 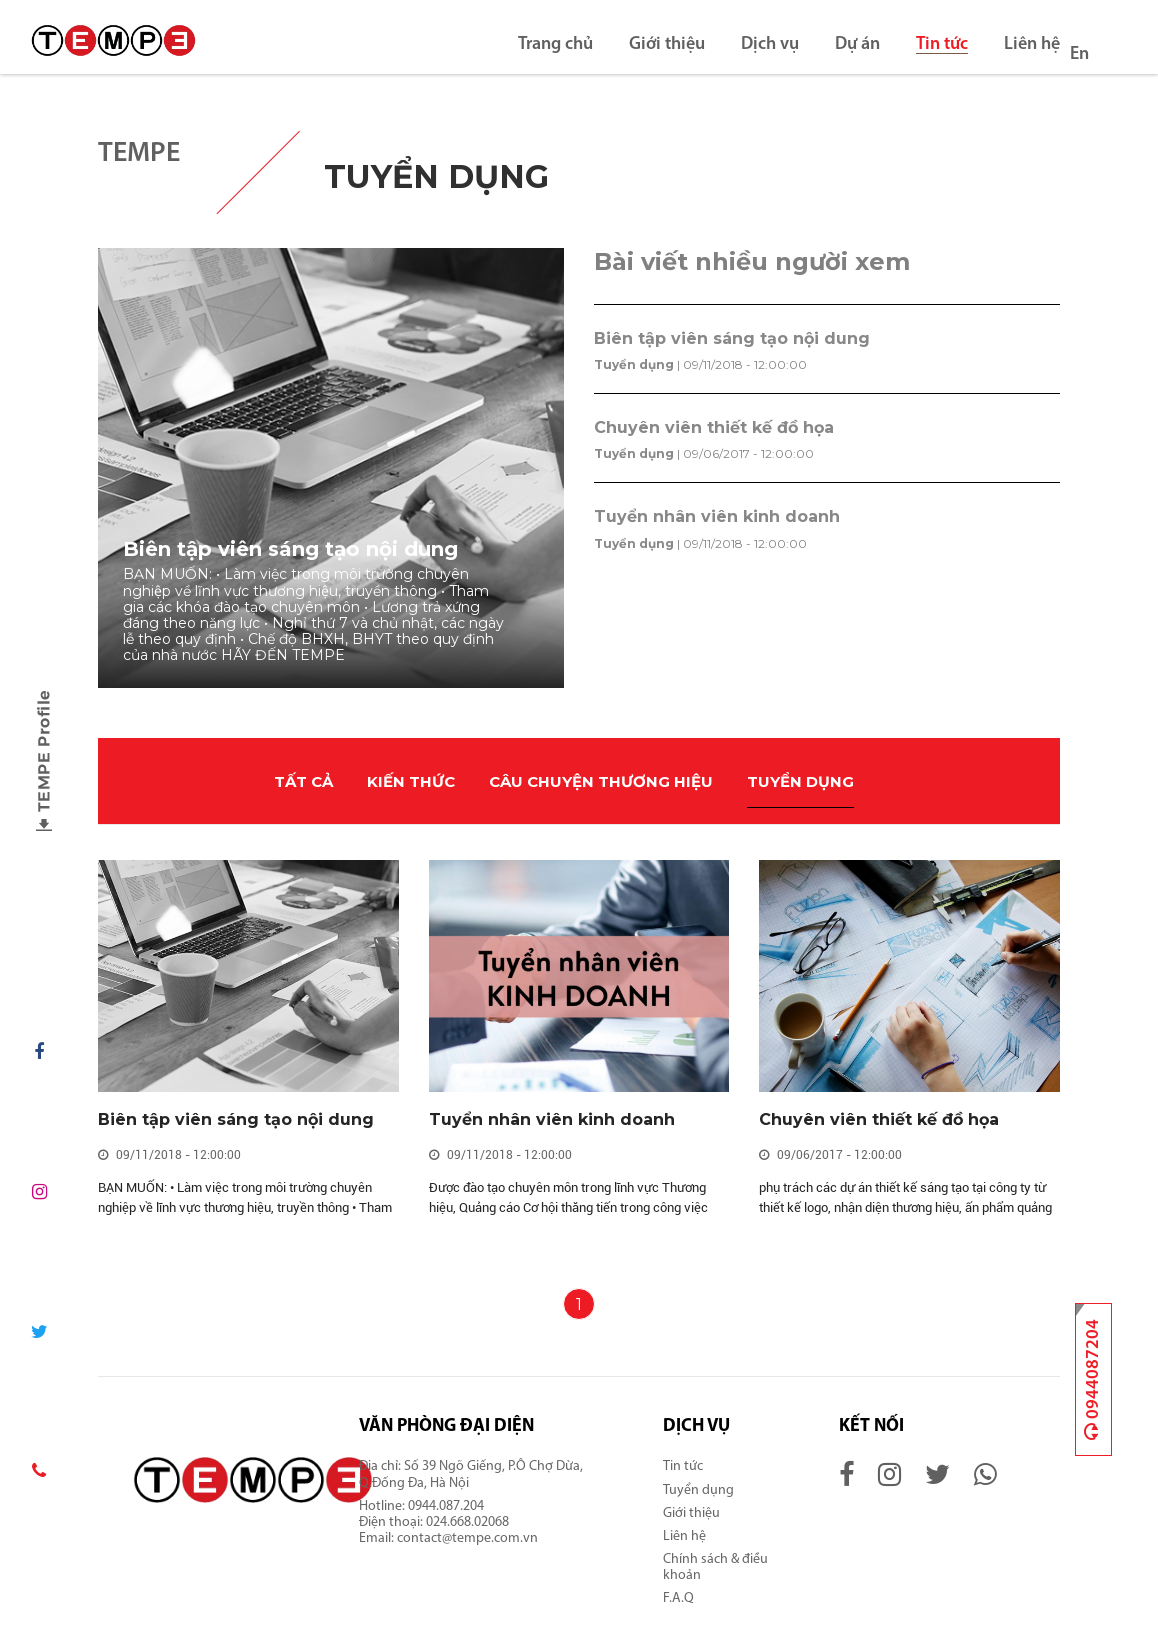 I want to click on 0944.087.204, so click(x=447, y=1506).